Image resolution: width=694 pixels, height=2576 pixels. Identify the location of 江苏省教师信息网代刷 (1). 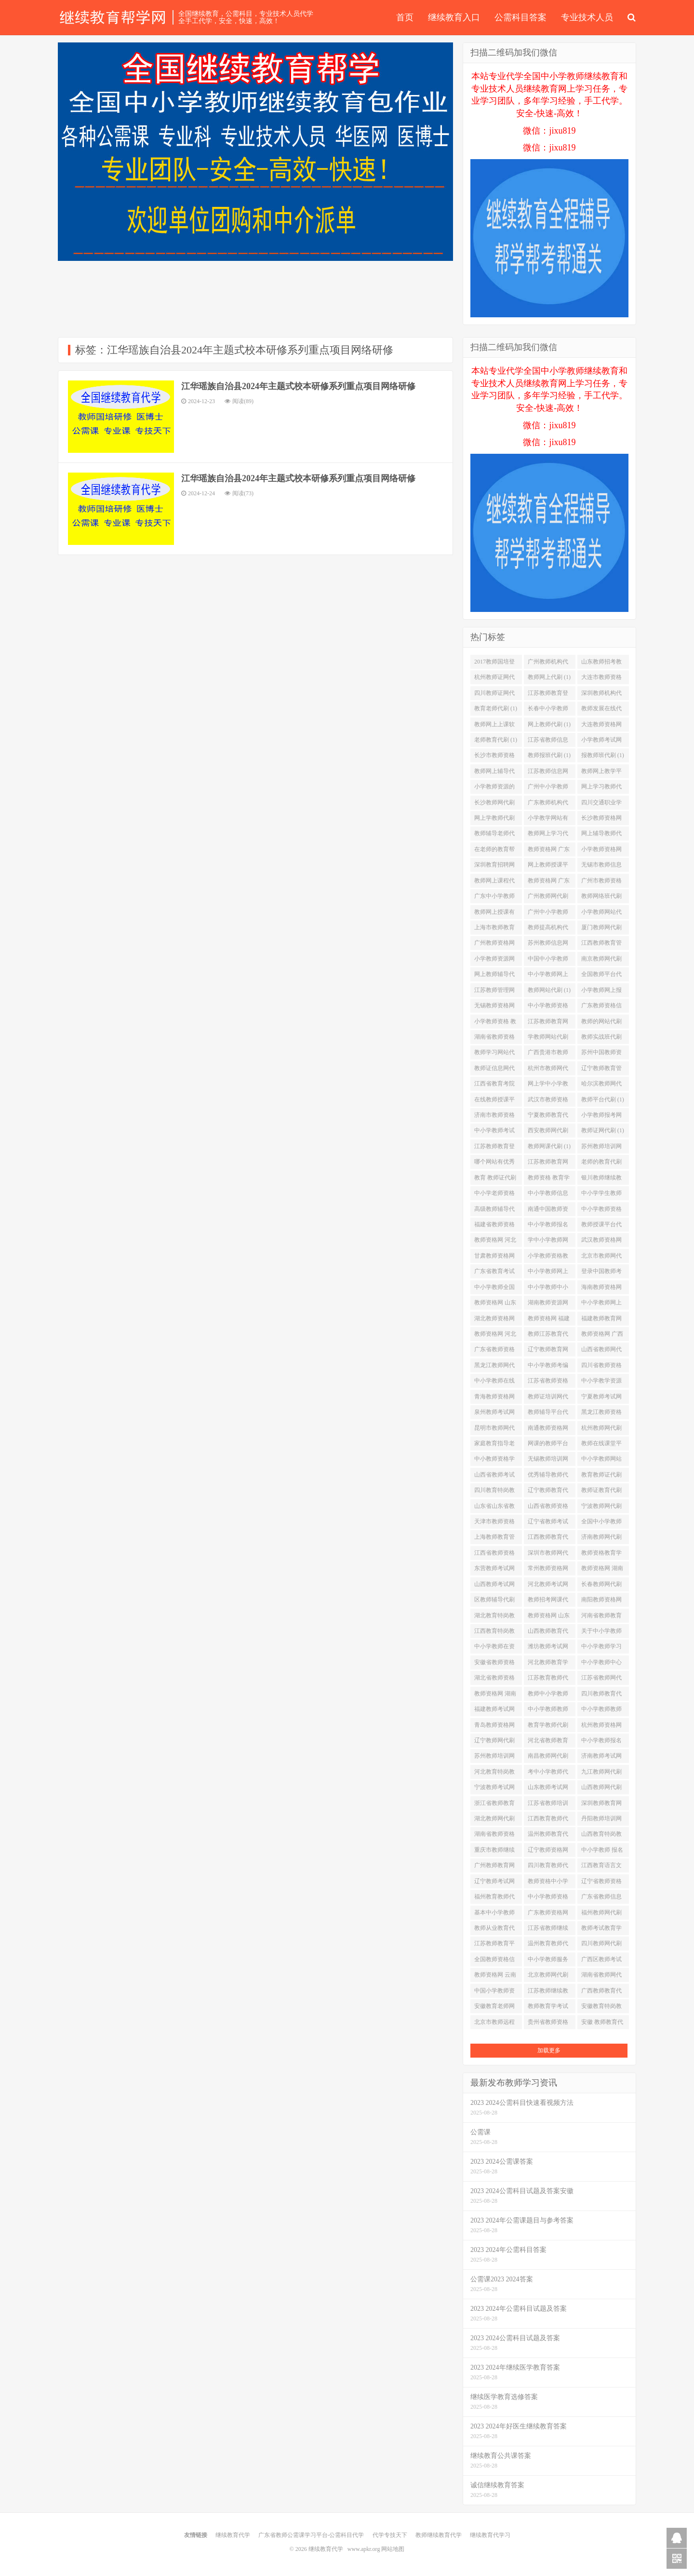
(548, 741).